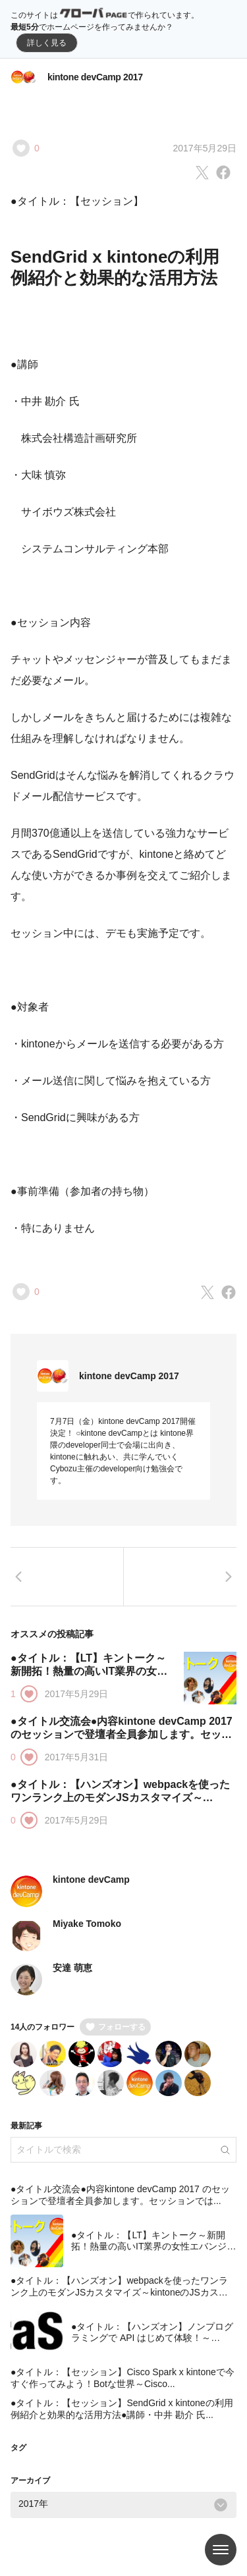 This screenshot has width=247, height=2576. What do you see at coordinates (120, 1797) in the screenshot?
I see `●タイトル：【ハンズオン】webpackを使ったワンランク上のモダンJSカスタマイズ～kintoneのJSカスタマ...` at bounding box center [120, 1797].